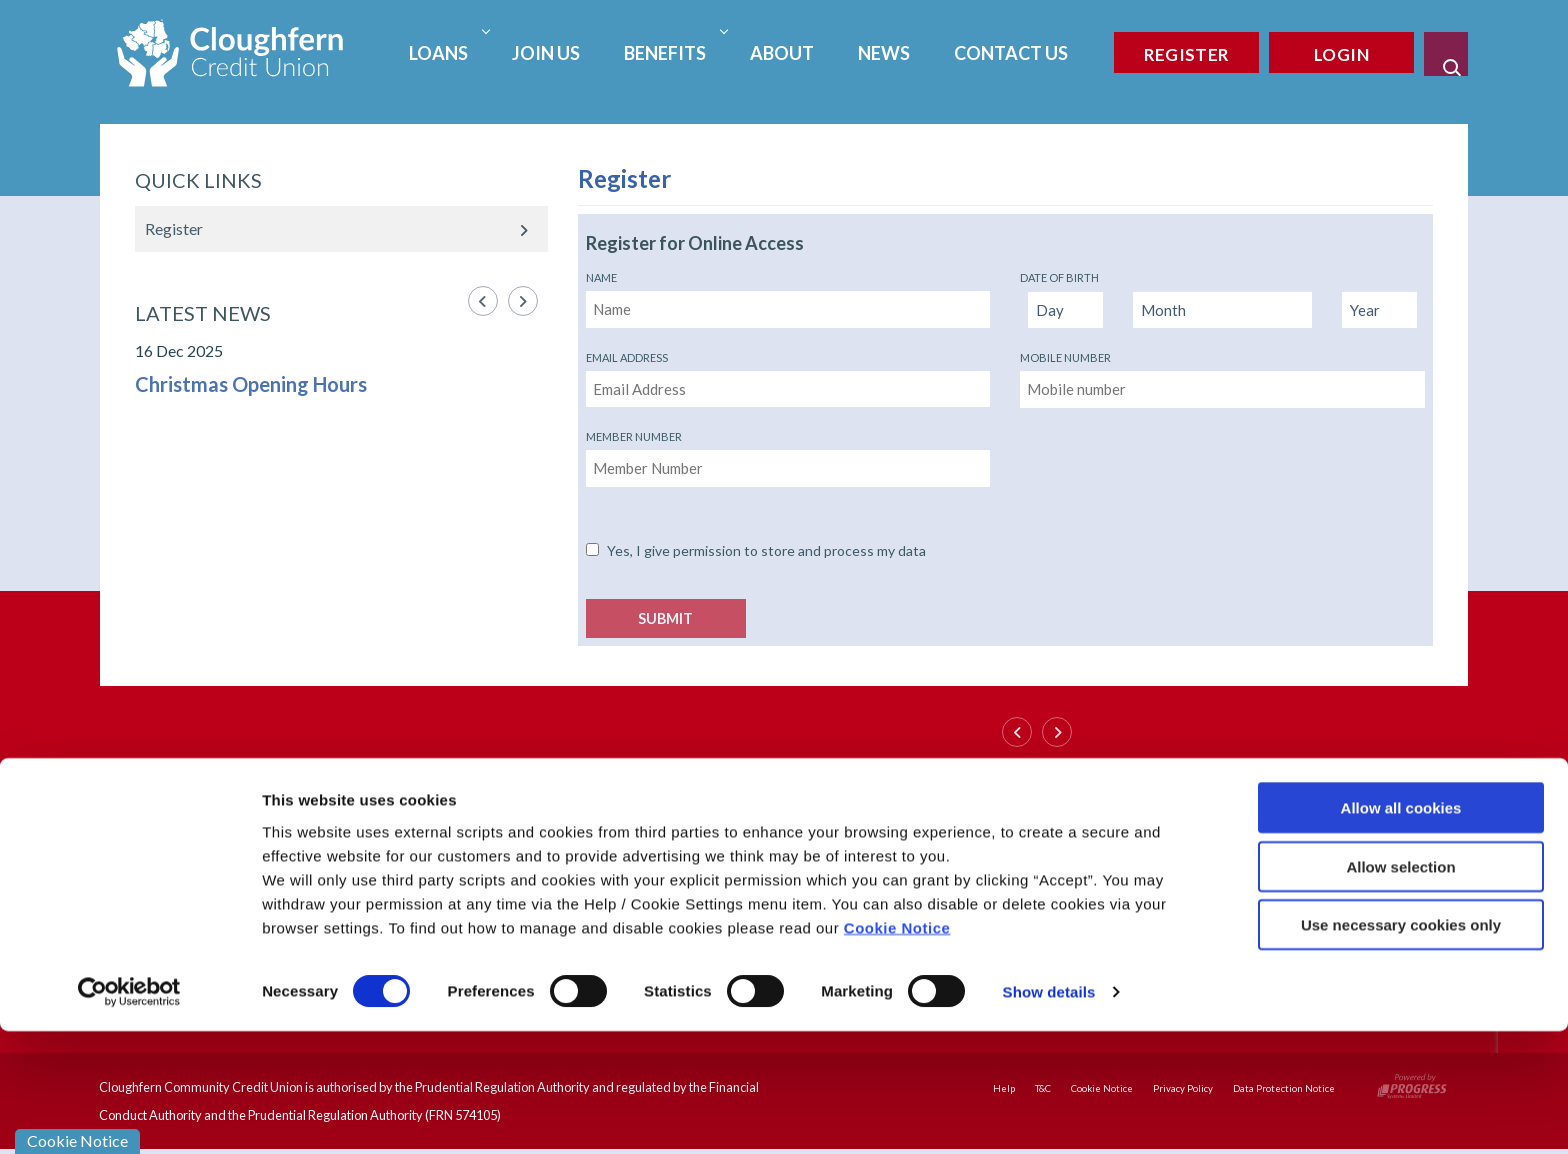 The height and width of the screenshot is (1154, 1568). I want to click on About, so click(782, 53).